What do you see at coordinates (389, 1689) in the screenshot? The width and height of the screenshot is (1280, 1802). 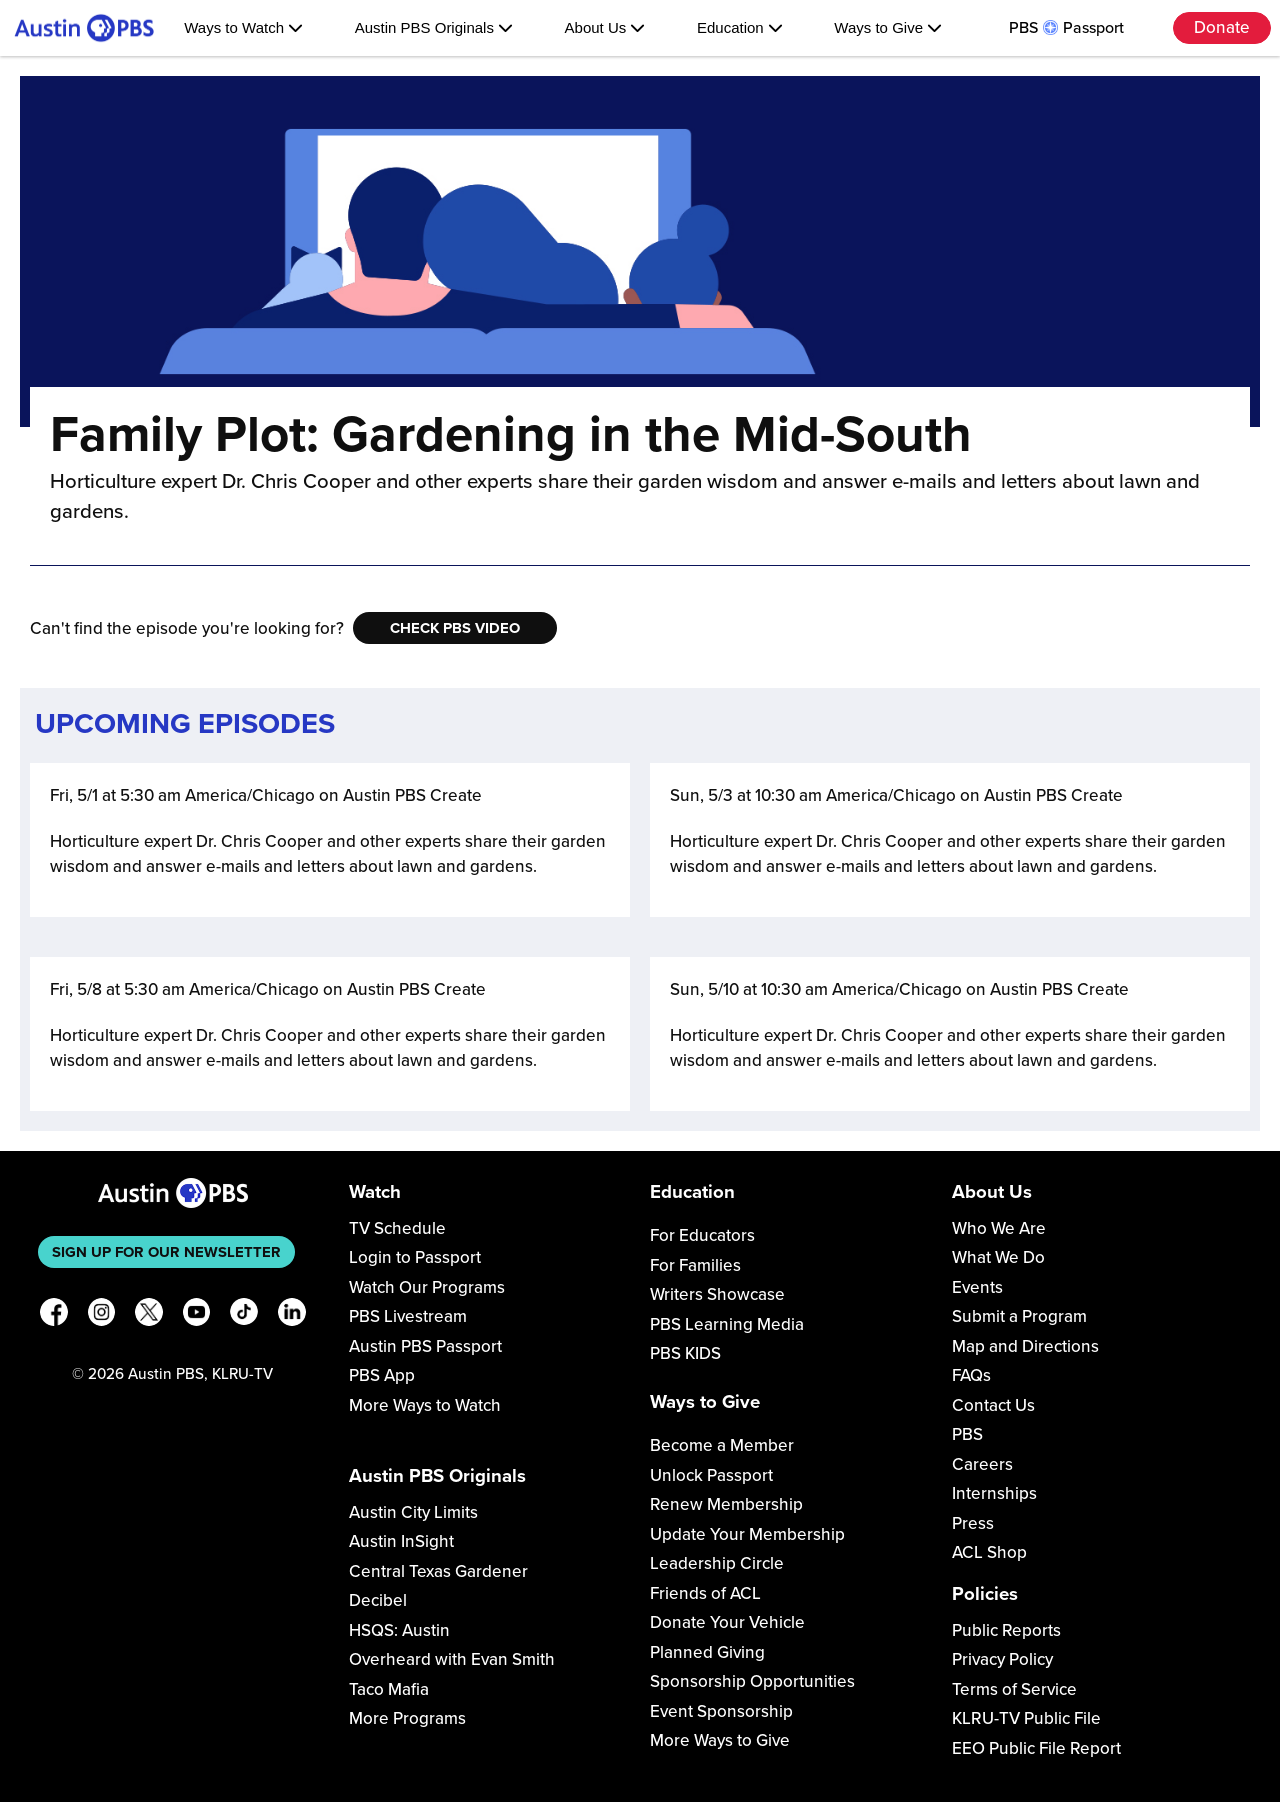 I see `Taco Mafia` at bounding box center [389, 1689].